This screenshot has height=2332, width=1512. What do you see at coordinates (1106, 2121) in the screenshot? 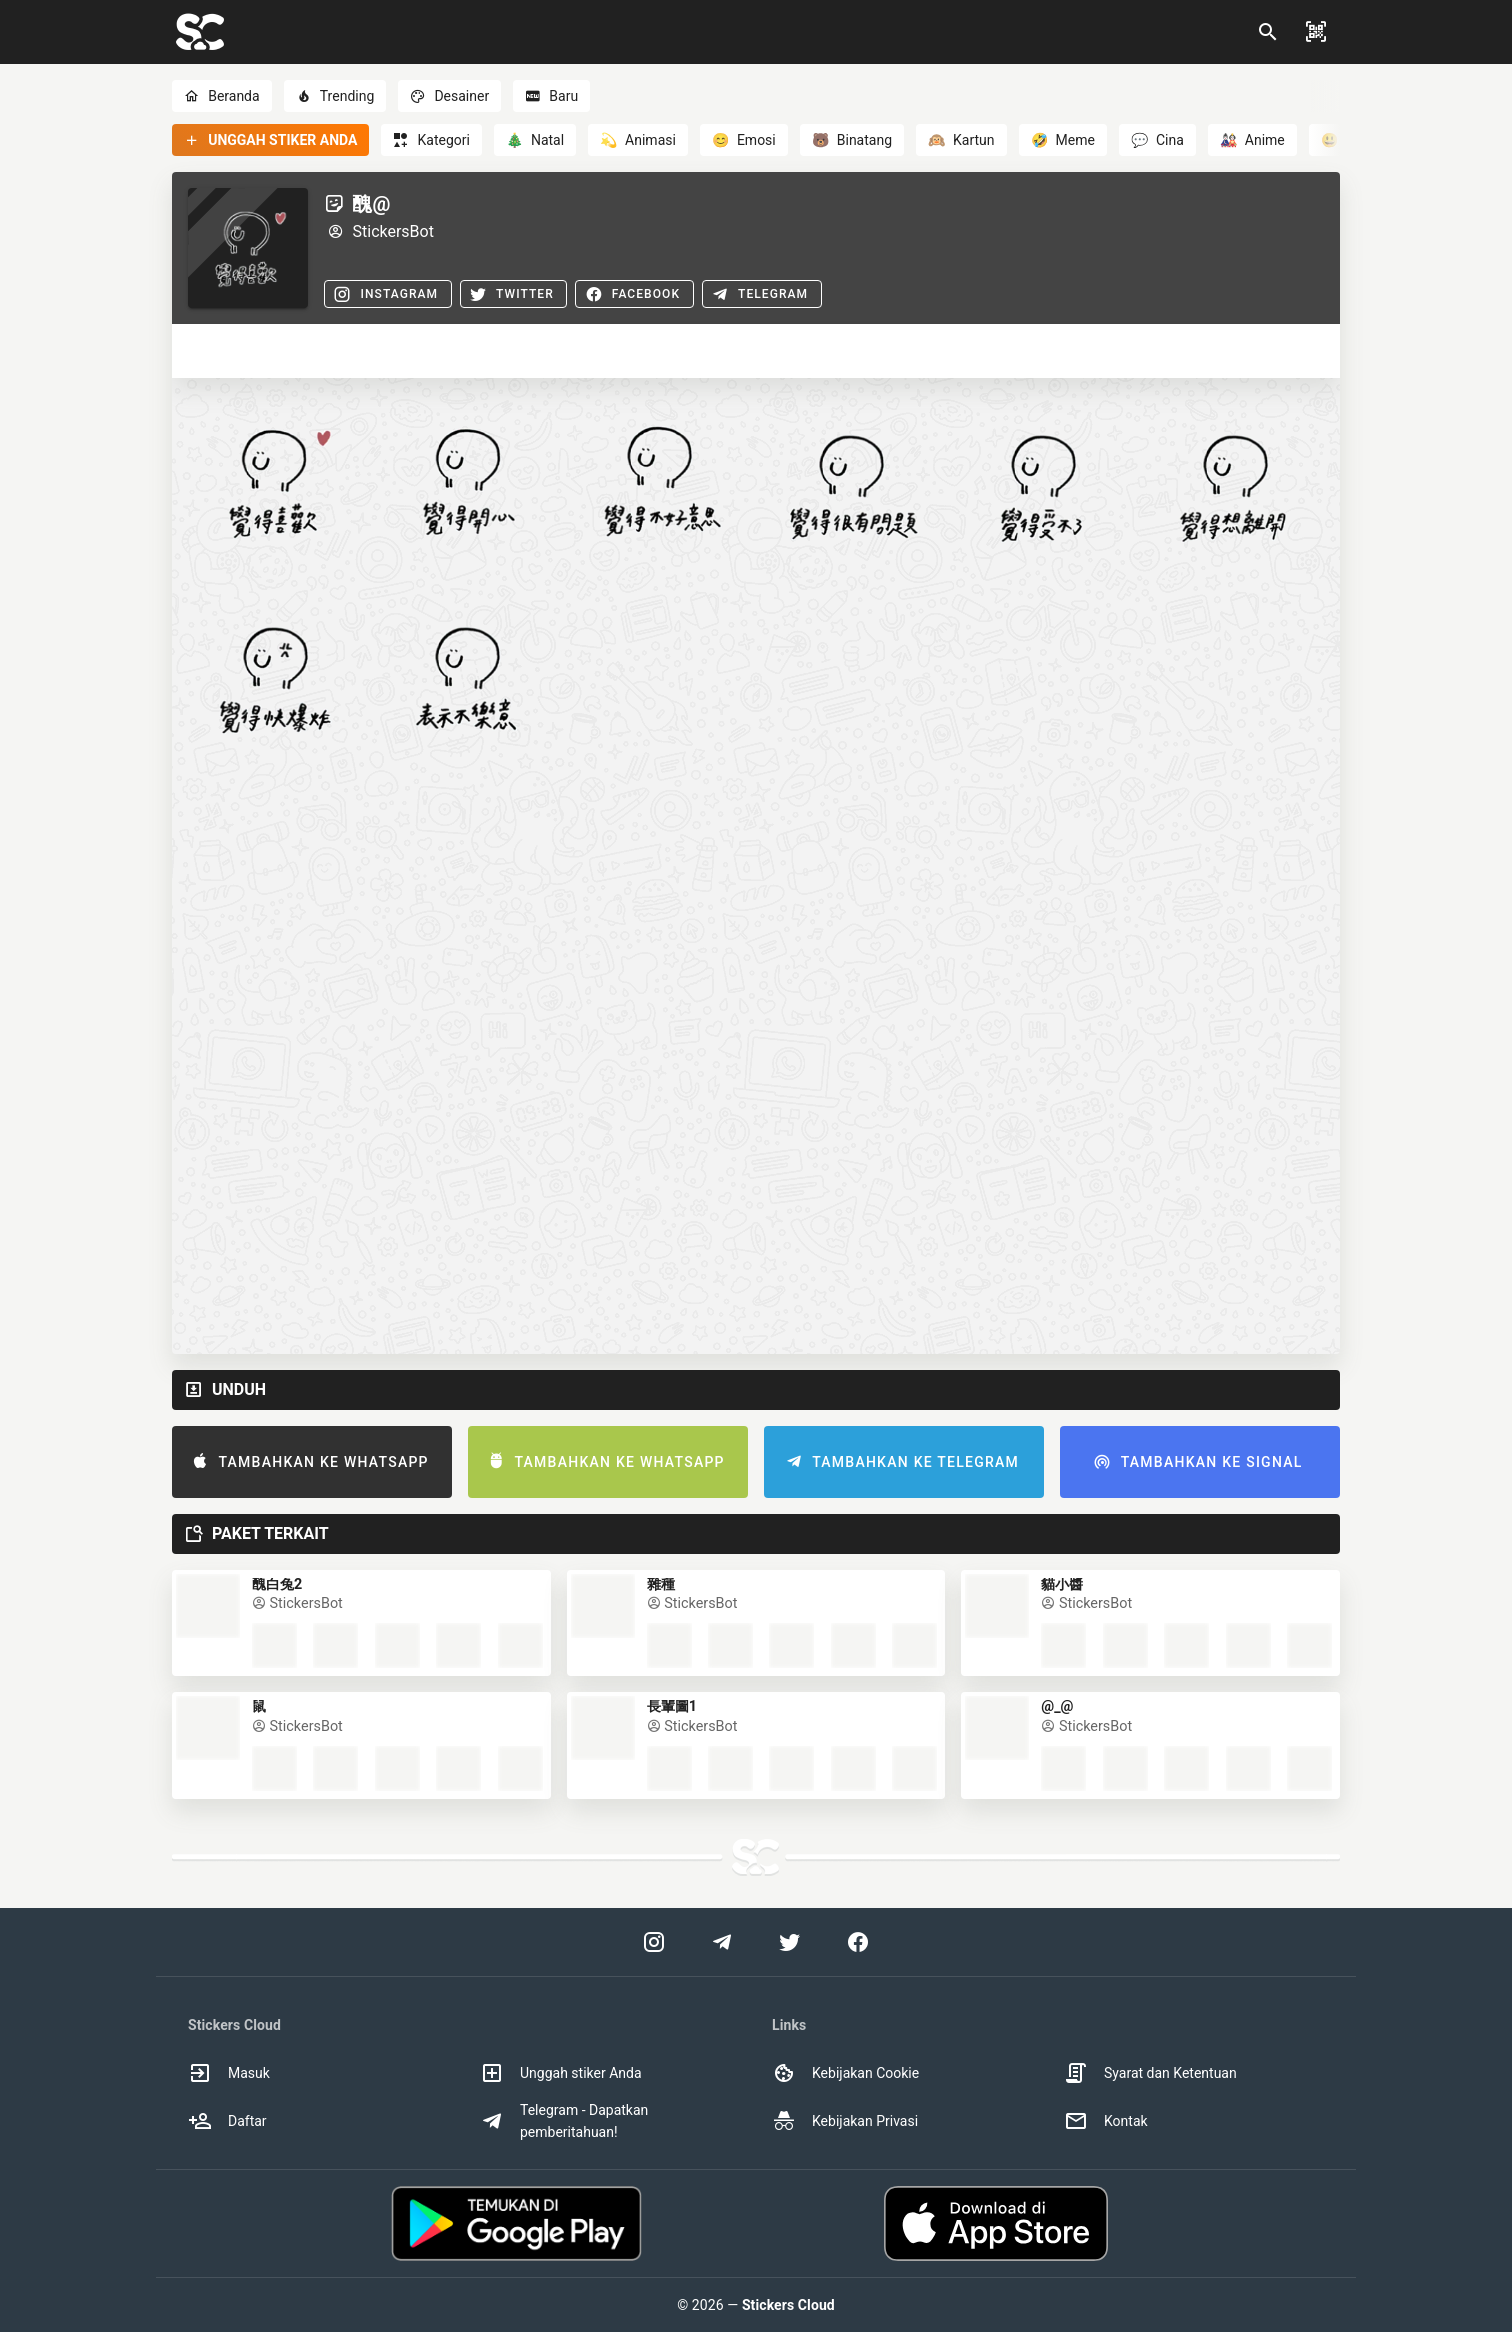
I see `Kontak [option]` at bounding box center [1106, 2121].